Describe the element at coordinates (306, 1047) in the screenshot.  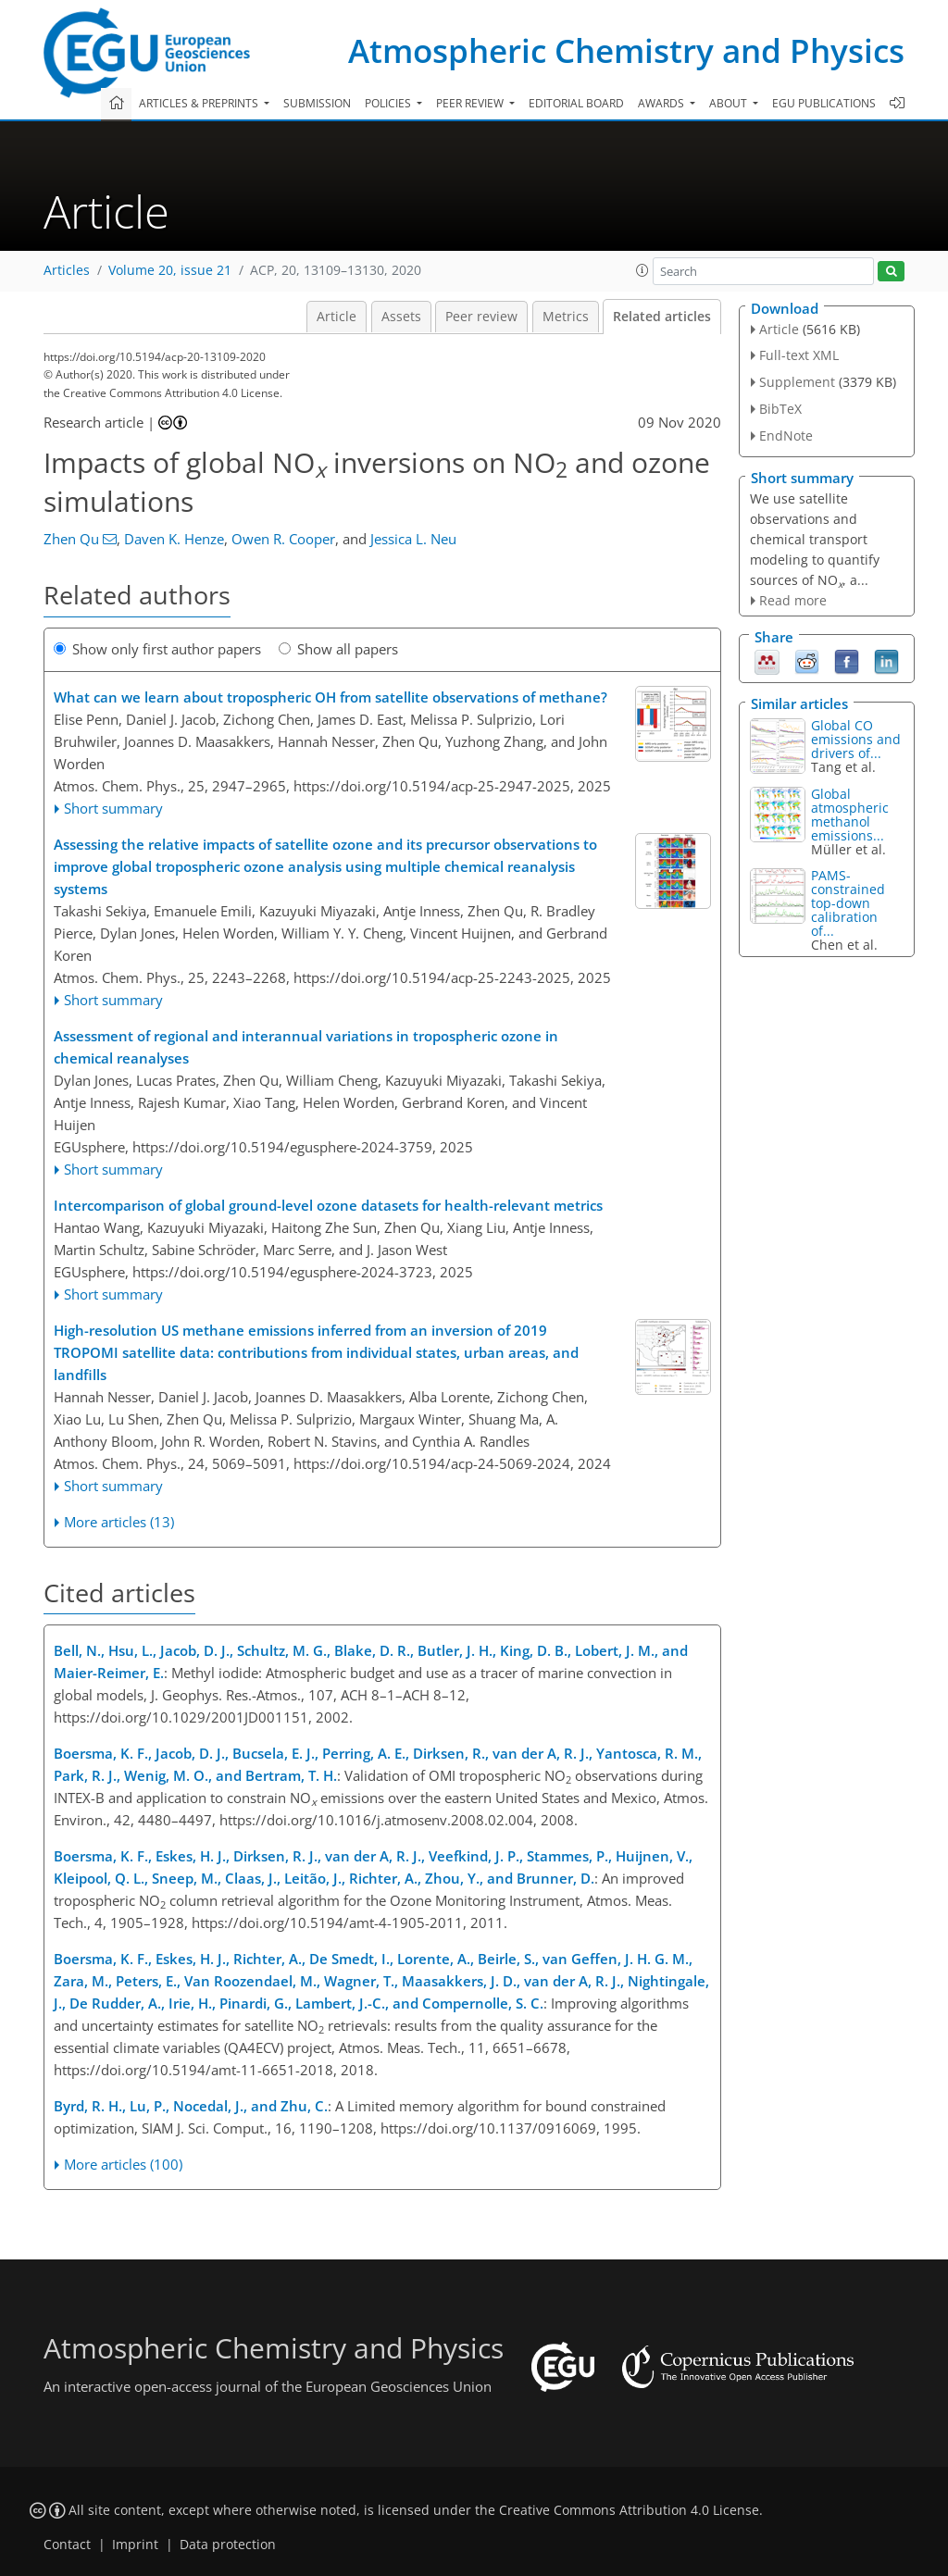
I see `Assessment of regional and interannual variations in tropospheric ozone in chemical reanalyses` at that location.